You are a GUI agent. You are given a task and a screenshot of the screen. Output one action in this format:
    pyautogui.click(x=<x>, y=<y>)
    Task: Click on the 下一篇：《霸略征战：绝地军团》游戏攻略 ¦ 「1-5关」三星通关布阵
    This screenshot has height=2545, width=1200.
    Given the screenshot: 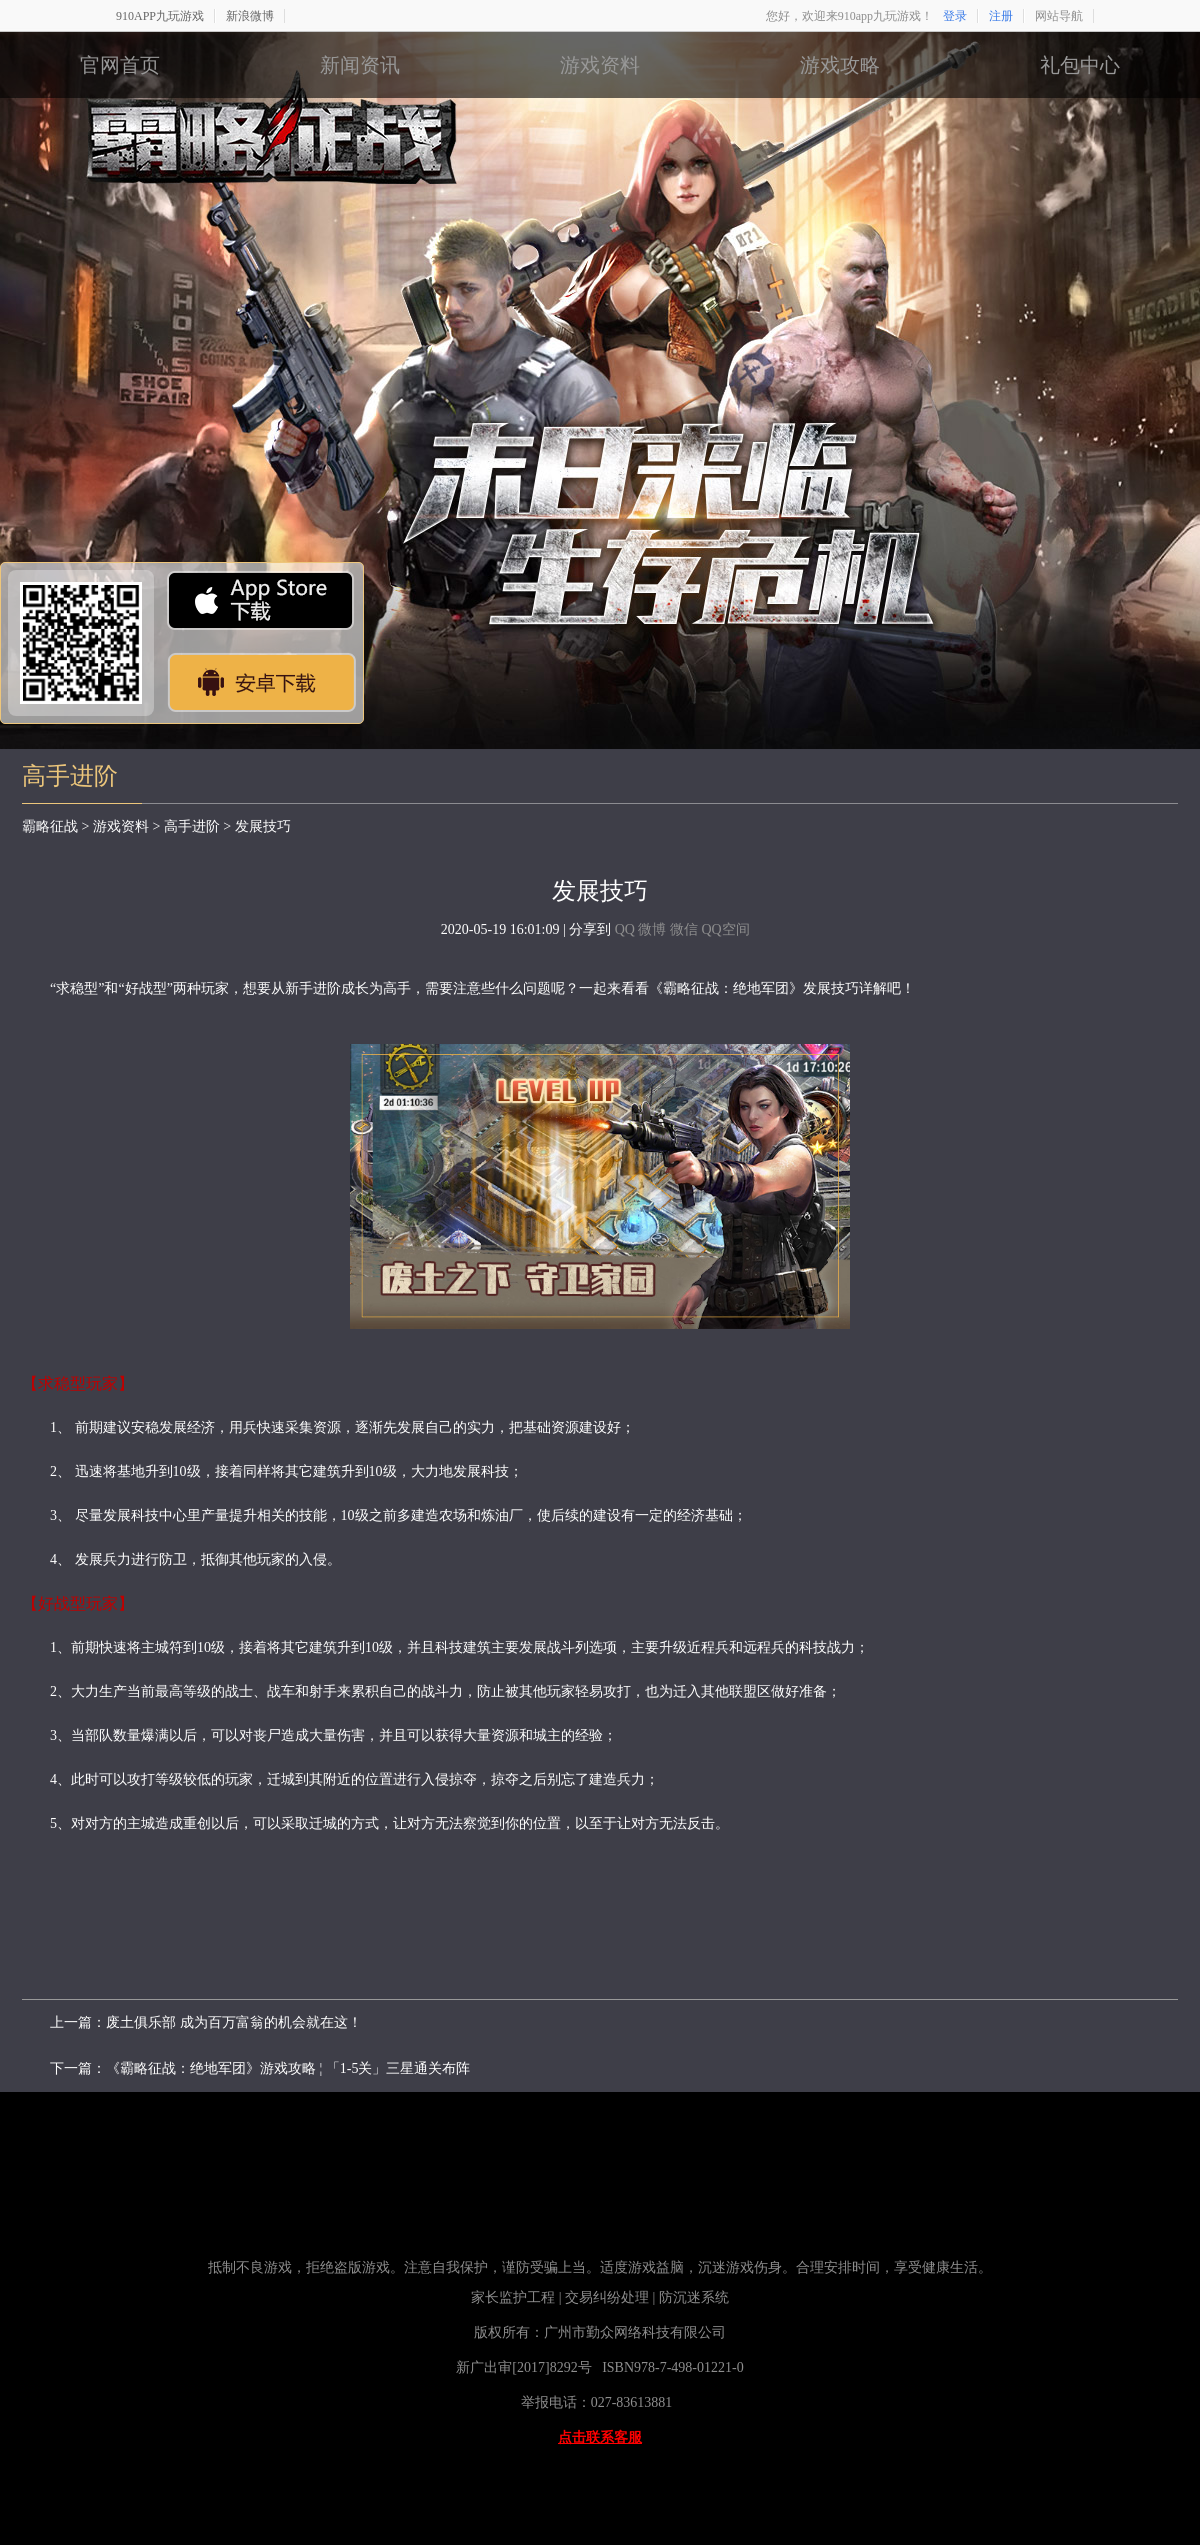 What is the action you would take?
    pyautogui.click(x=260, y=2068)
    